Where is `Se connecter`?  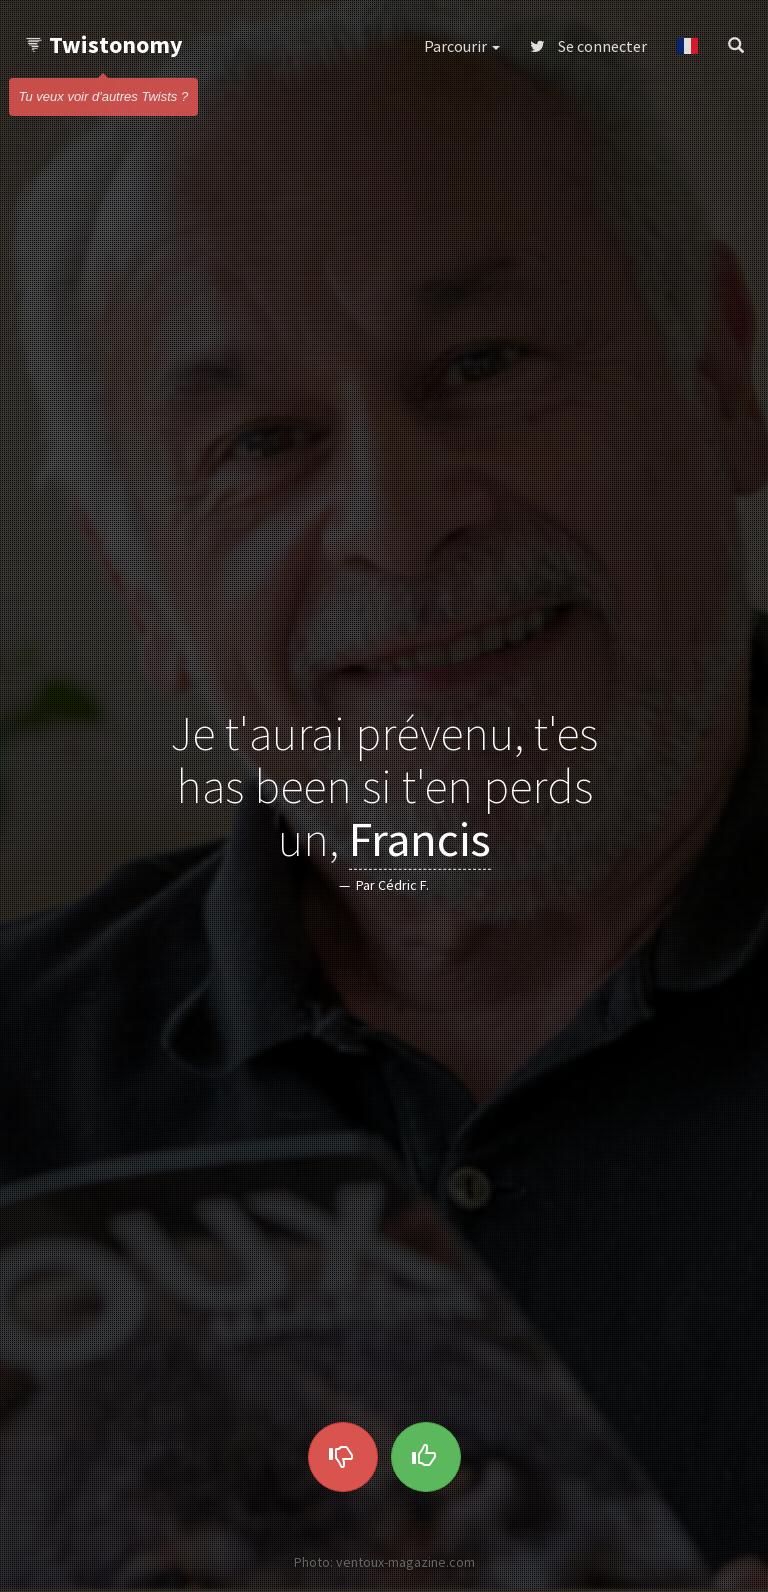
Se connecter is located at coordinates (588, 46).